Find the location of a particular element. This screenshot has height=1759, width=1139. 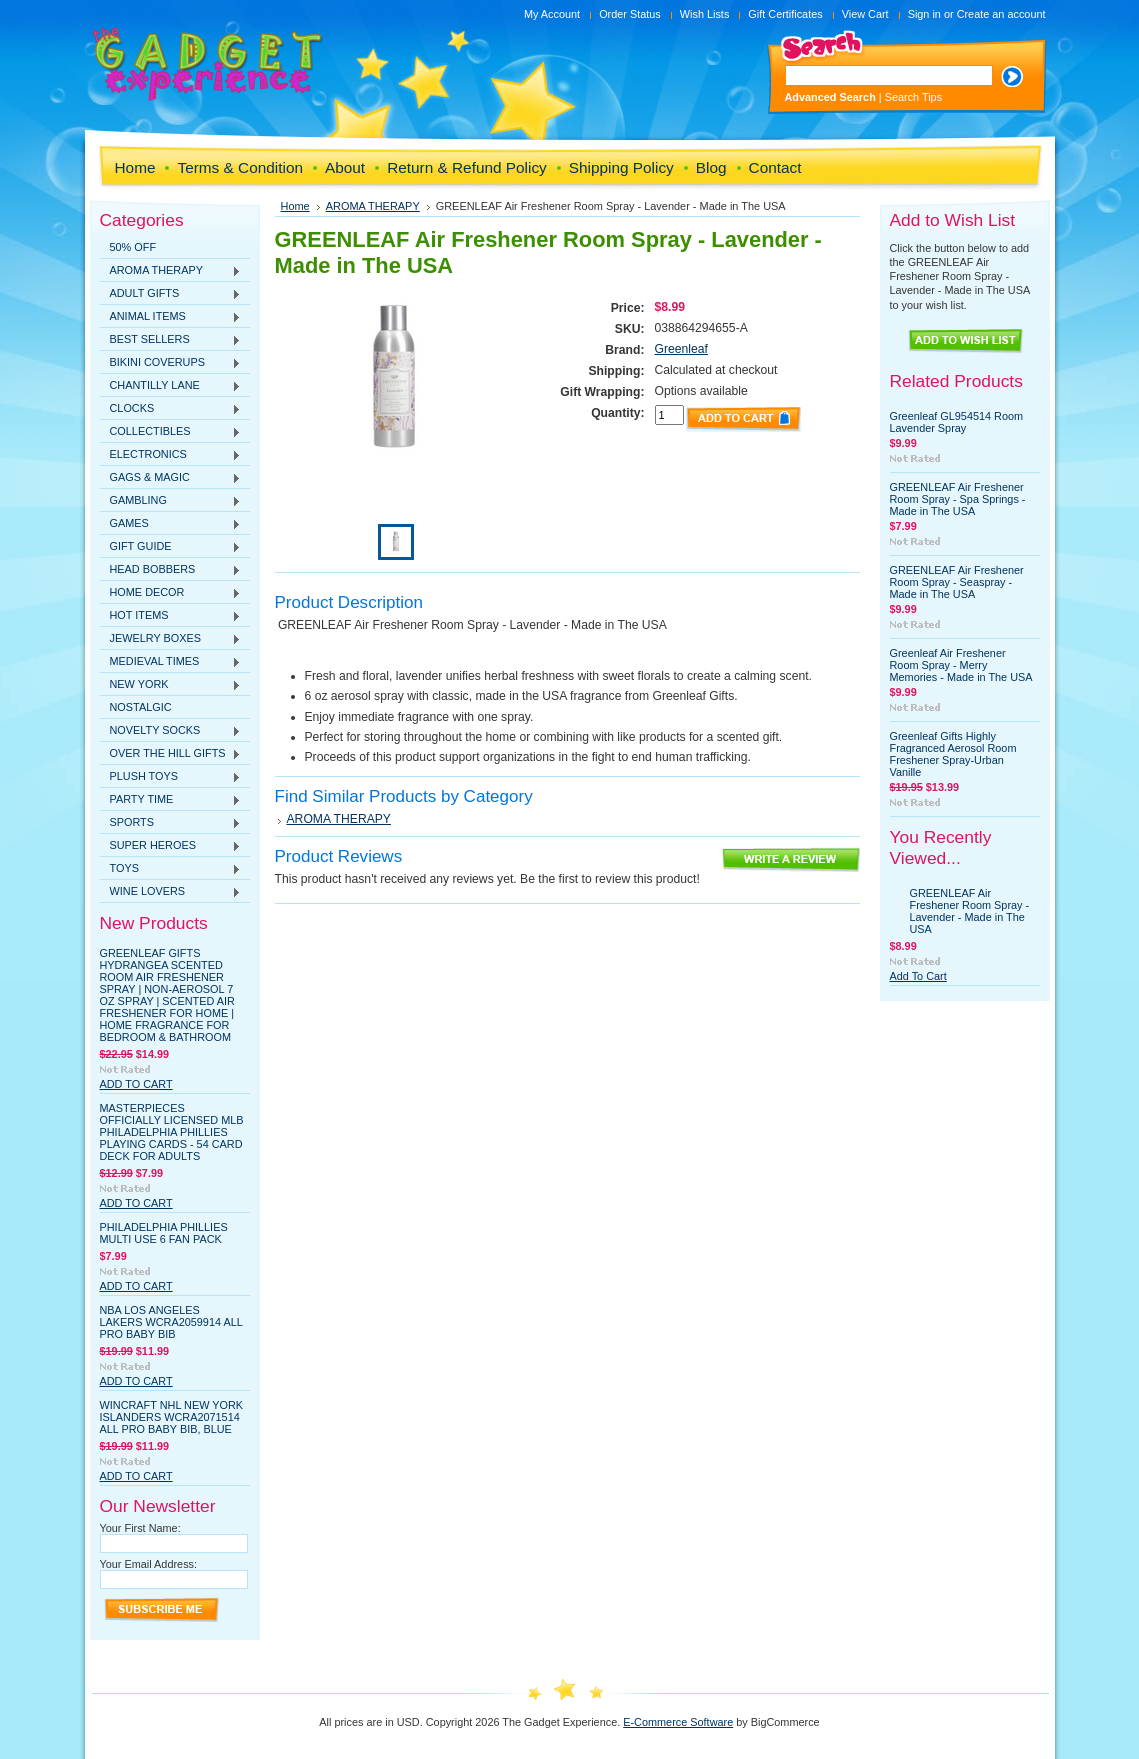

Your Email Address: is located at coordinates (149, 1564).